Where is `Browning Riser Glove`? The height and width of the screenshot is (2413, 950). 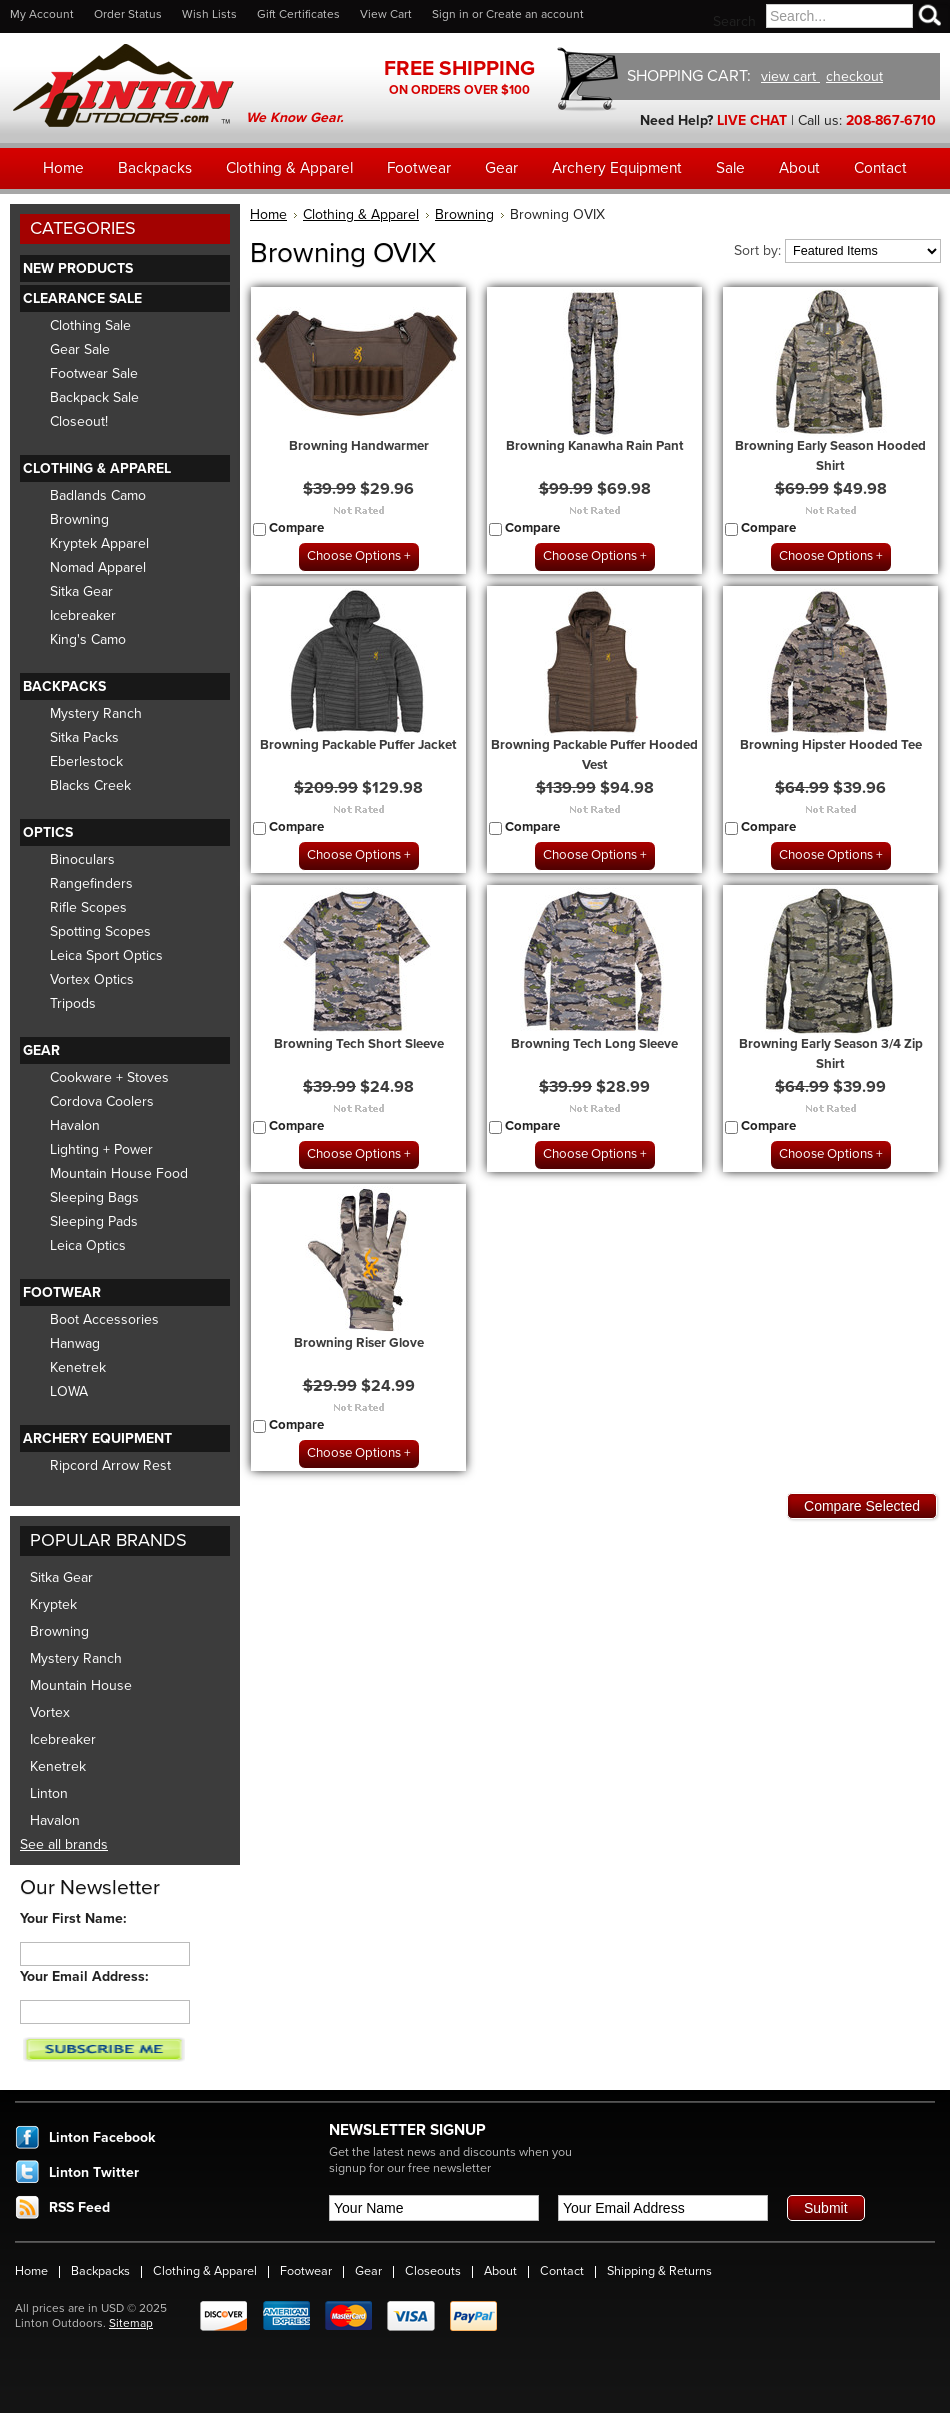 Browning Riser Glove is located at coordinates (359, 1343).